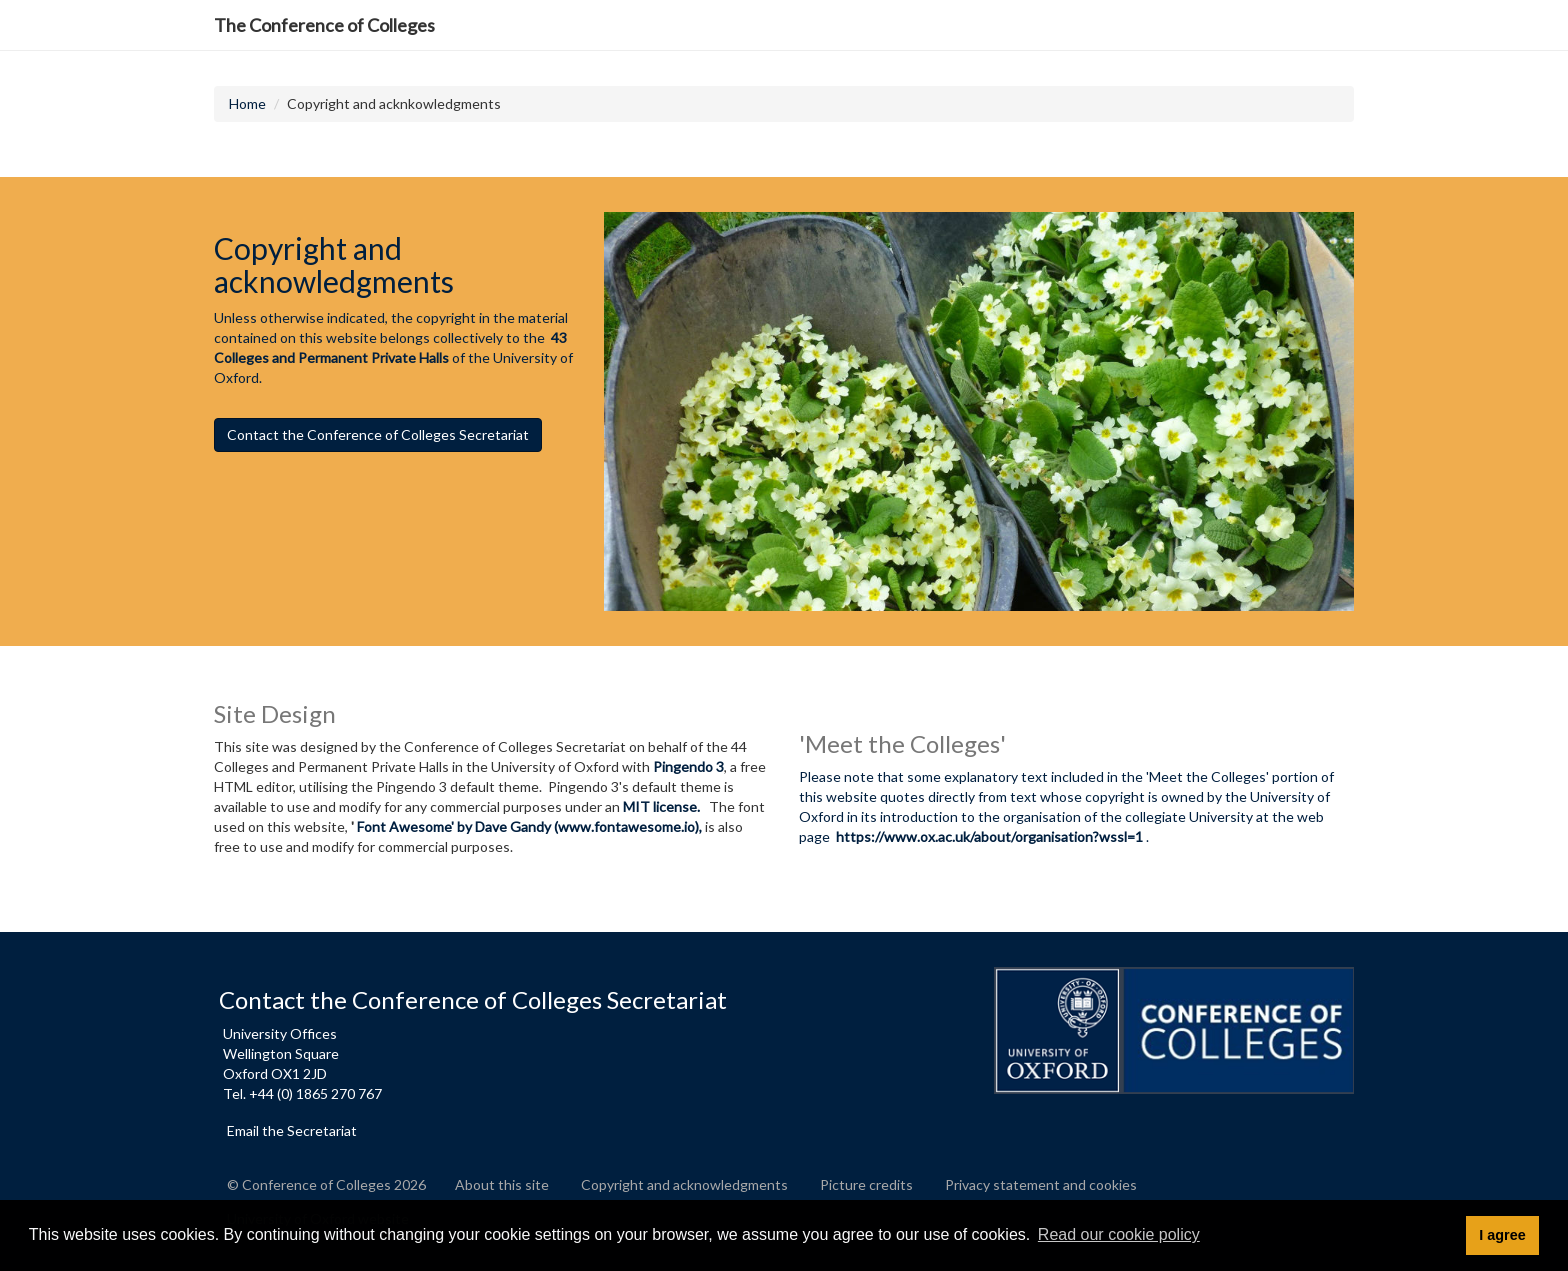 This screenshot has width=1568, height=1271. What do you see at coordinates (331, 357) in the screenshot?
I see `Colleges and Permanent Private Halls` at bounding box center [331, 357].